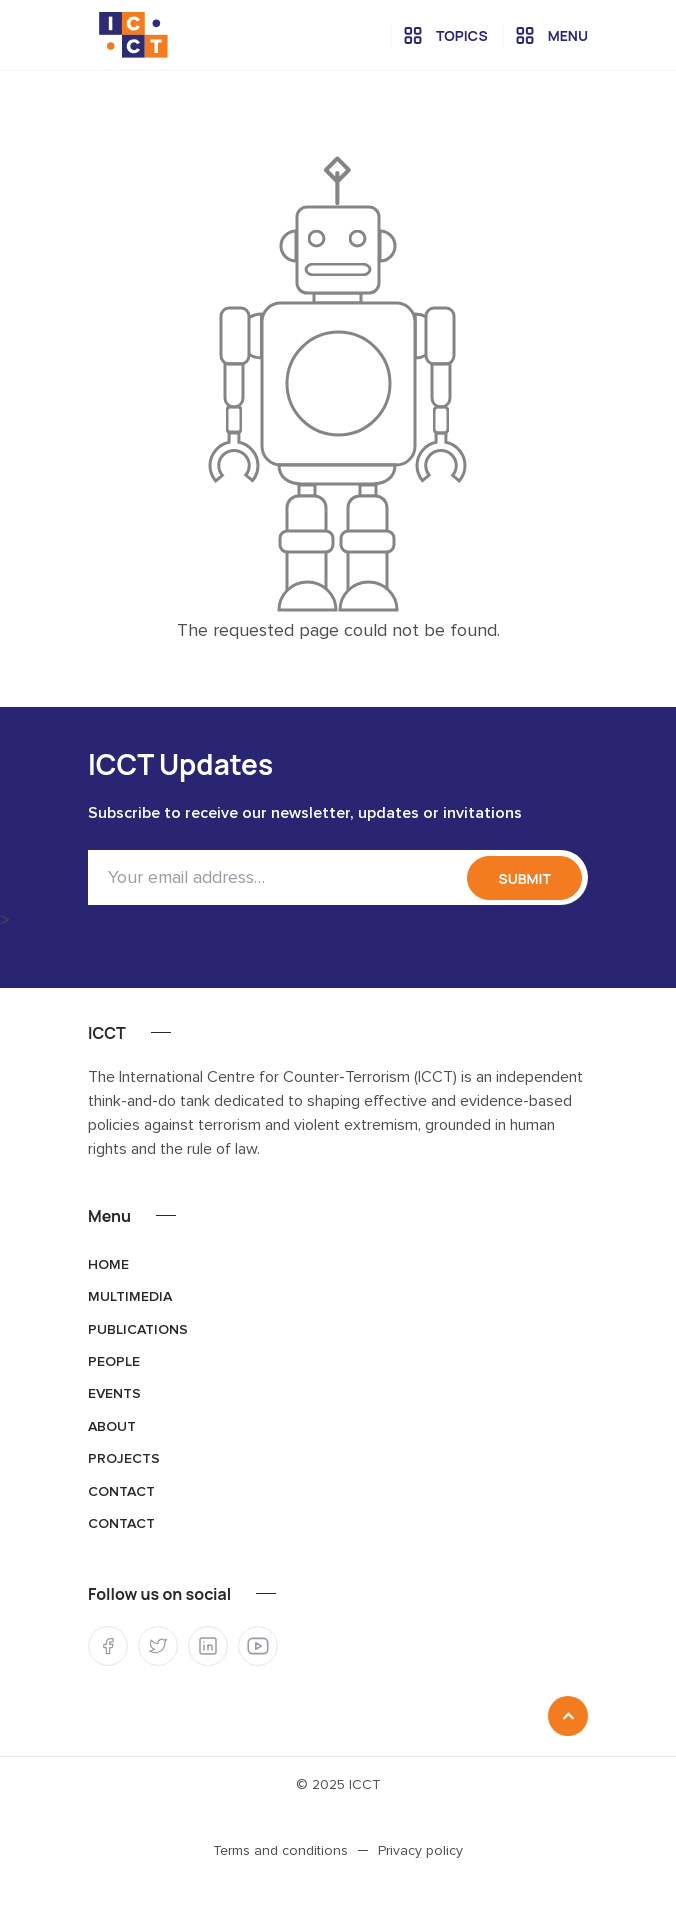 This screenshot has height=1907, width=676. I want to click on Events, so click(114, 1394).